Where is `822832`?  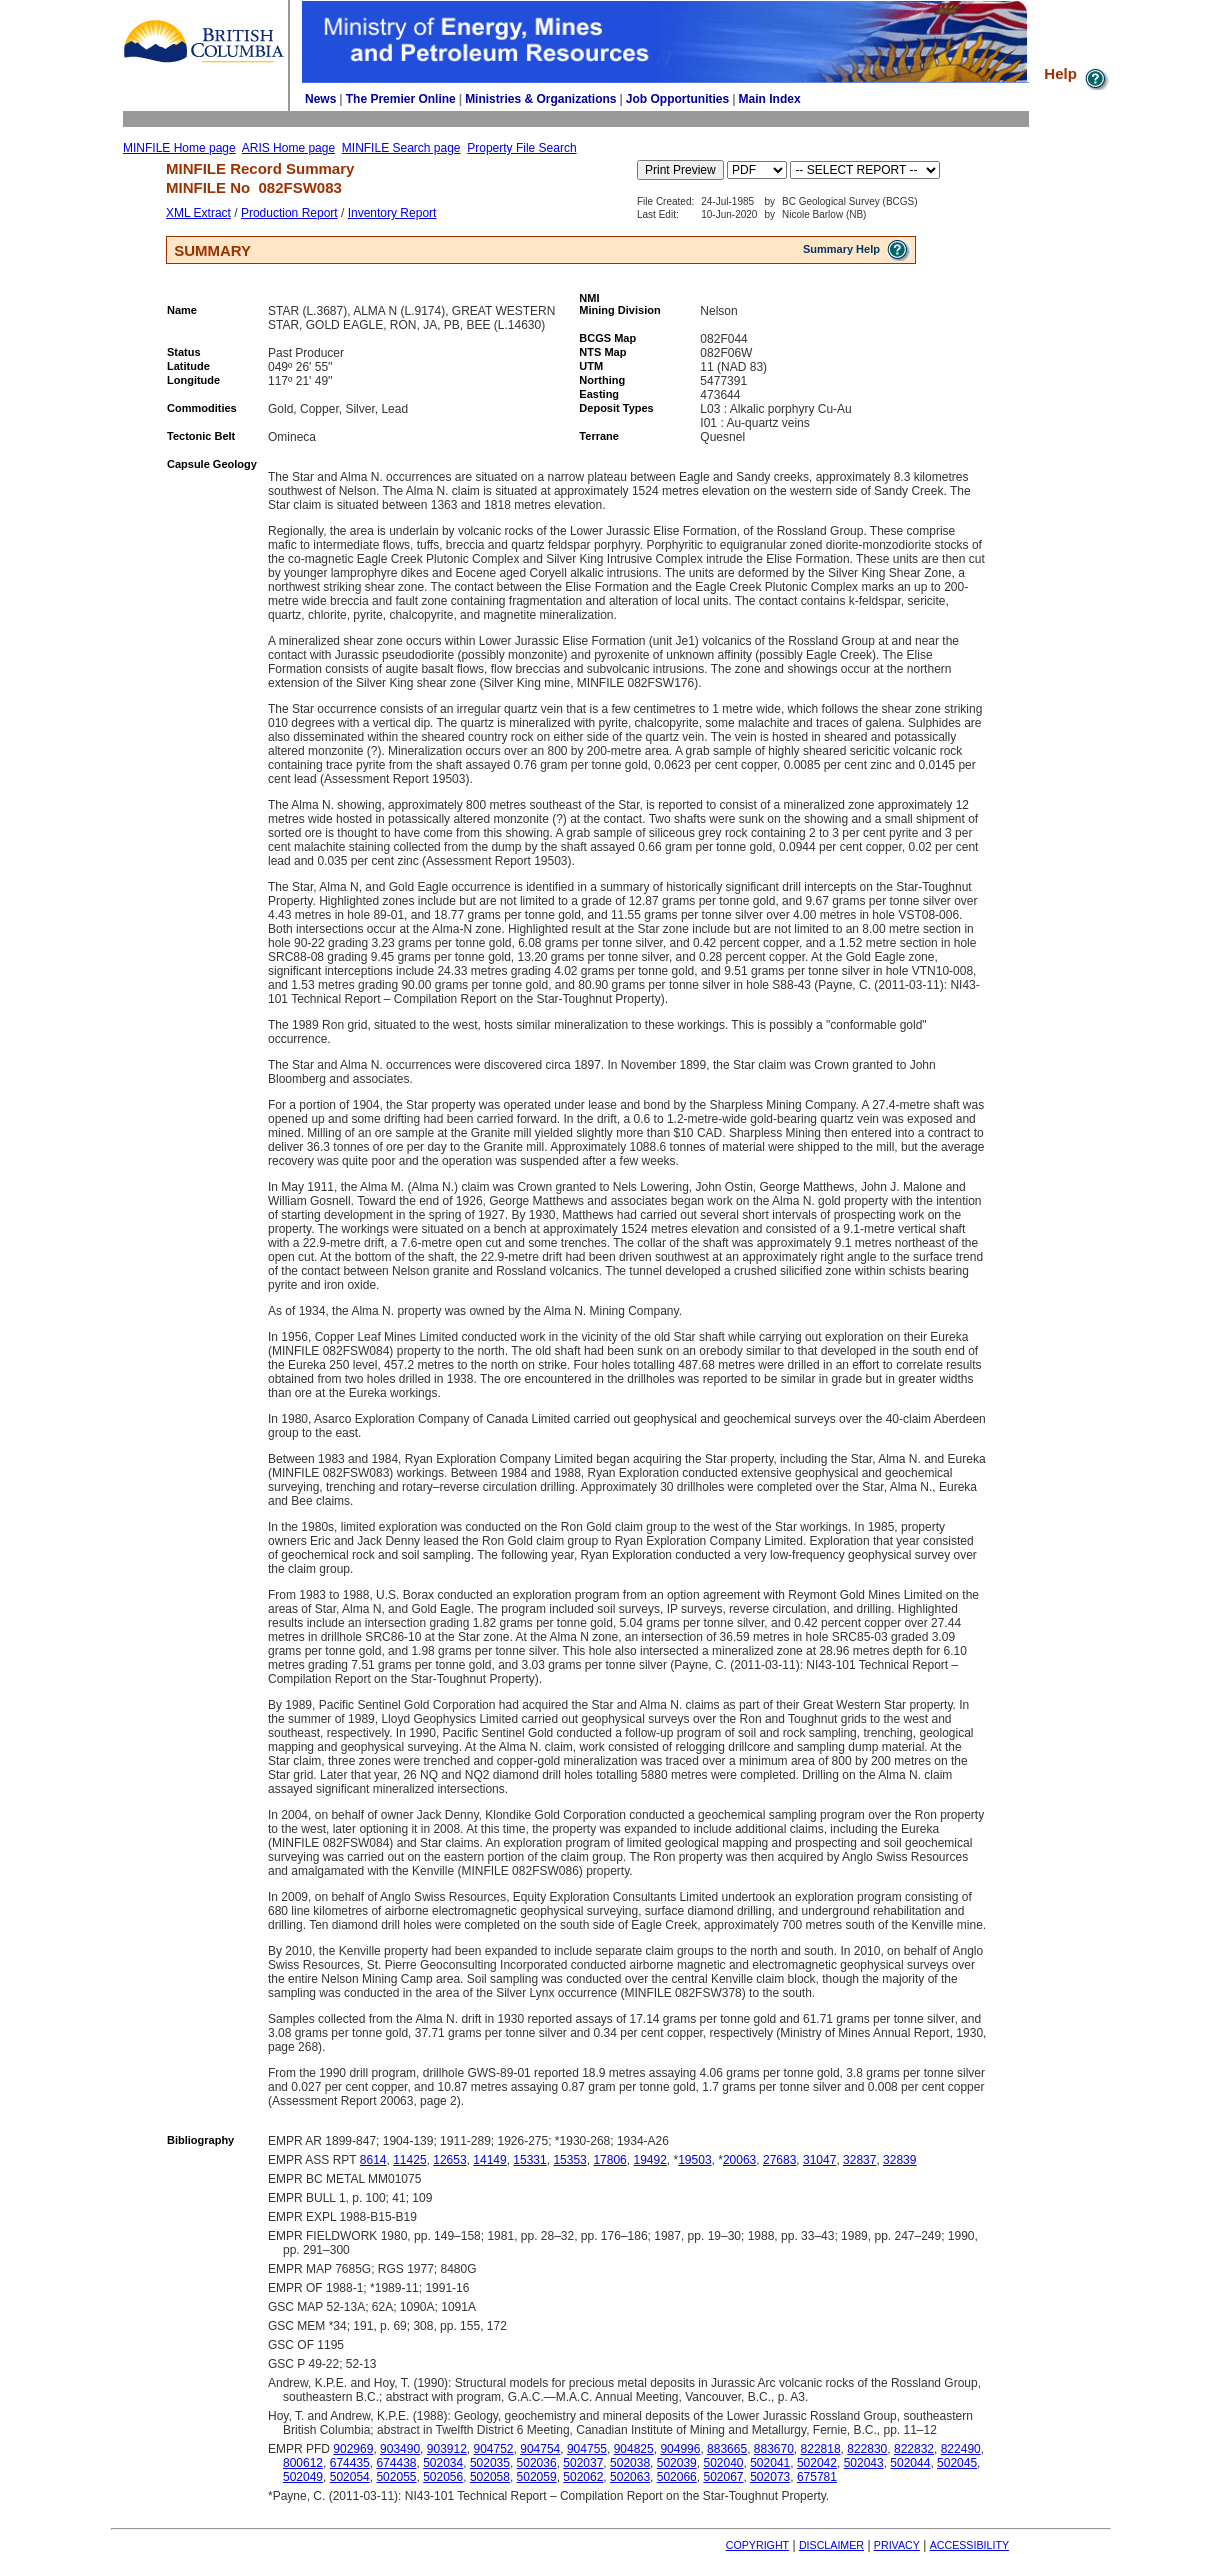
822832 is located at coordinates (914, 2449).